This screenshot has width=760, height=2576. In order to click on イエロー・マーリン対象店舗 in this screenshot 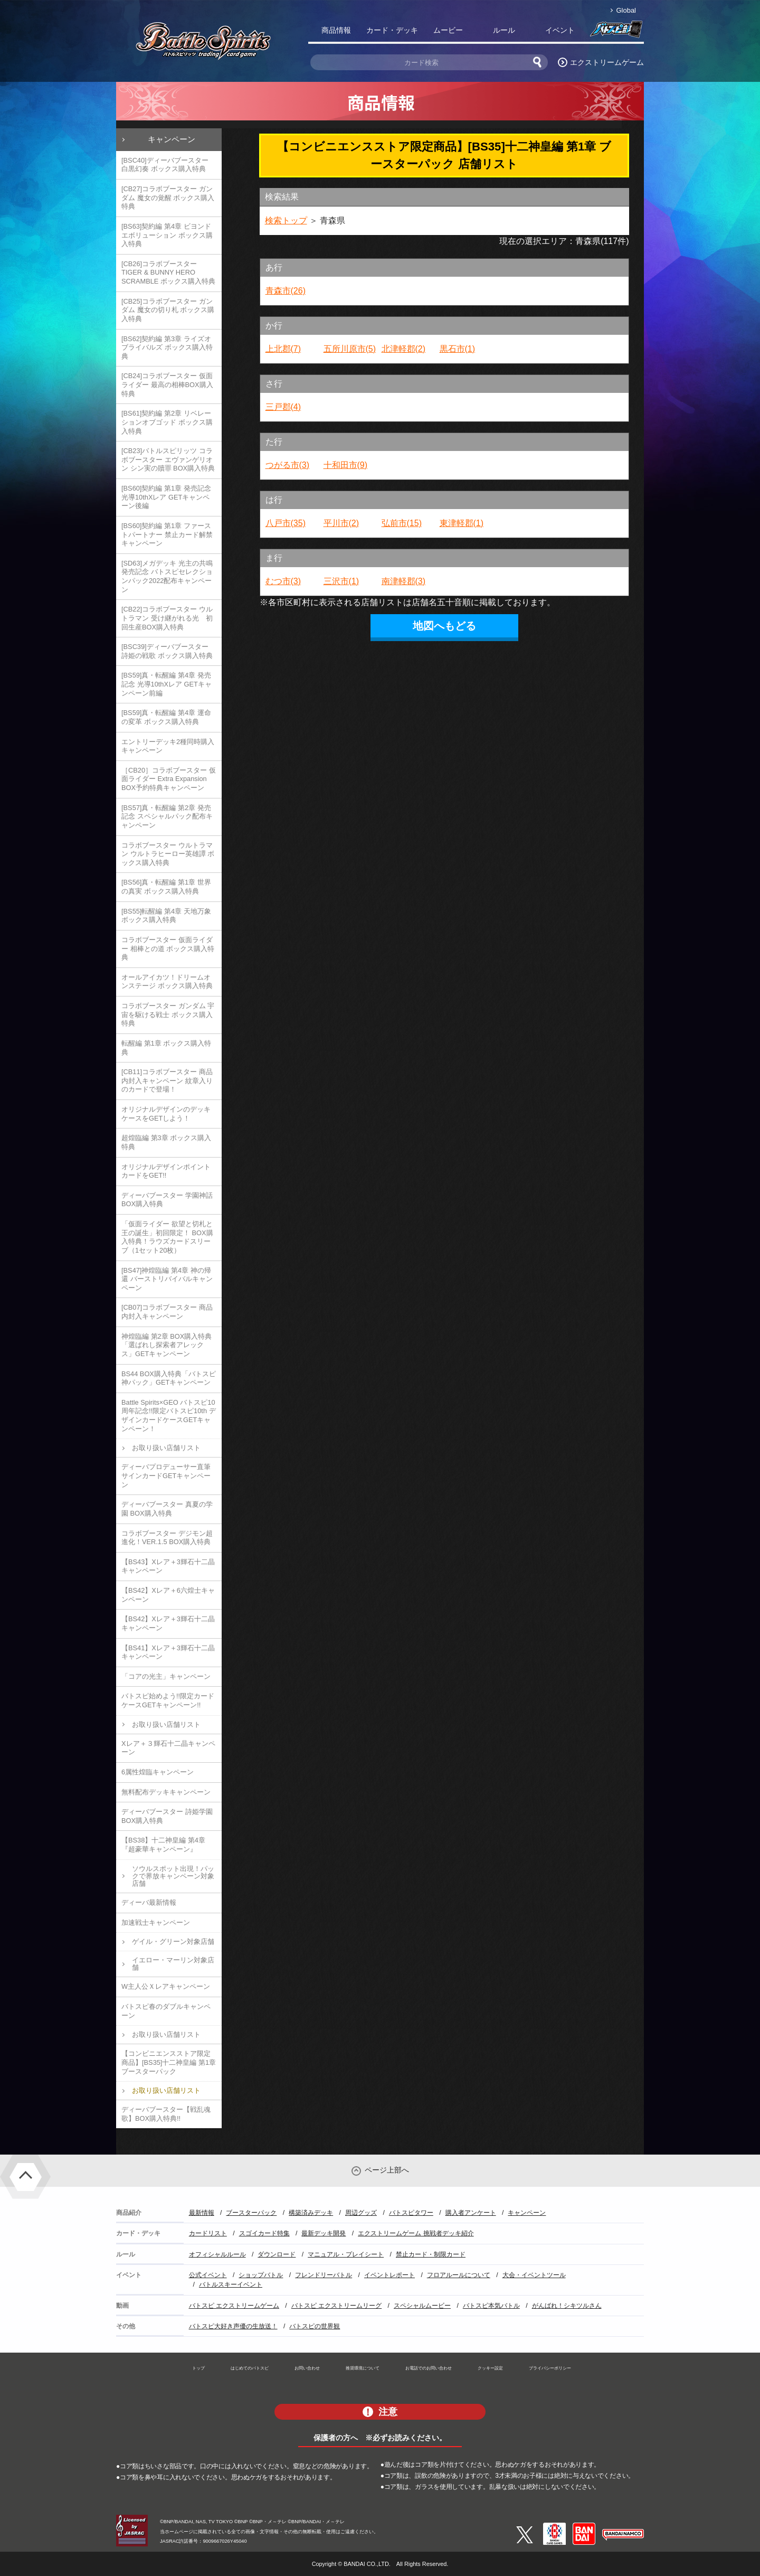, I will do `click(173, 1963)`.